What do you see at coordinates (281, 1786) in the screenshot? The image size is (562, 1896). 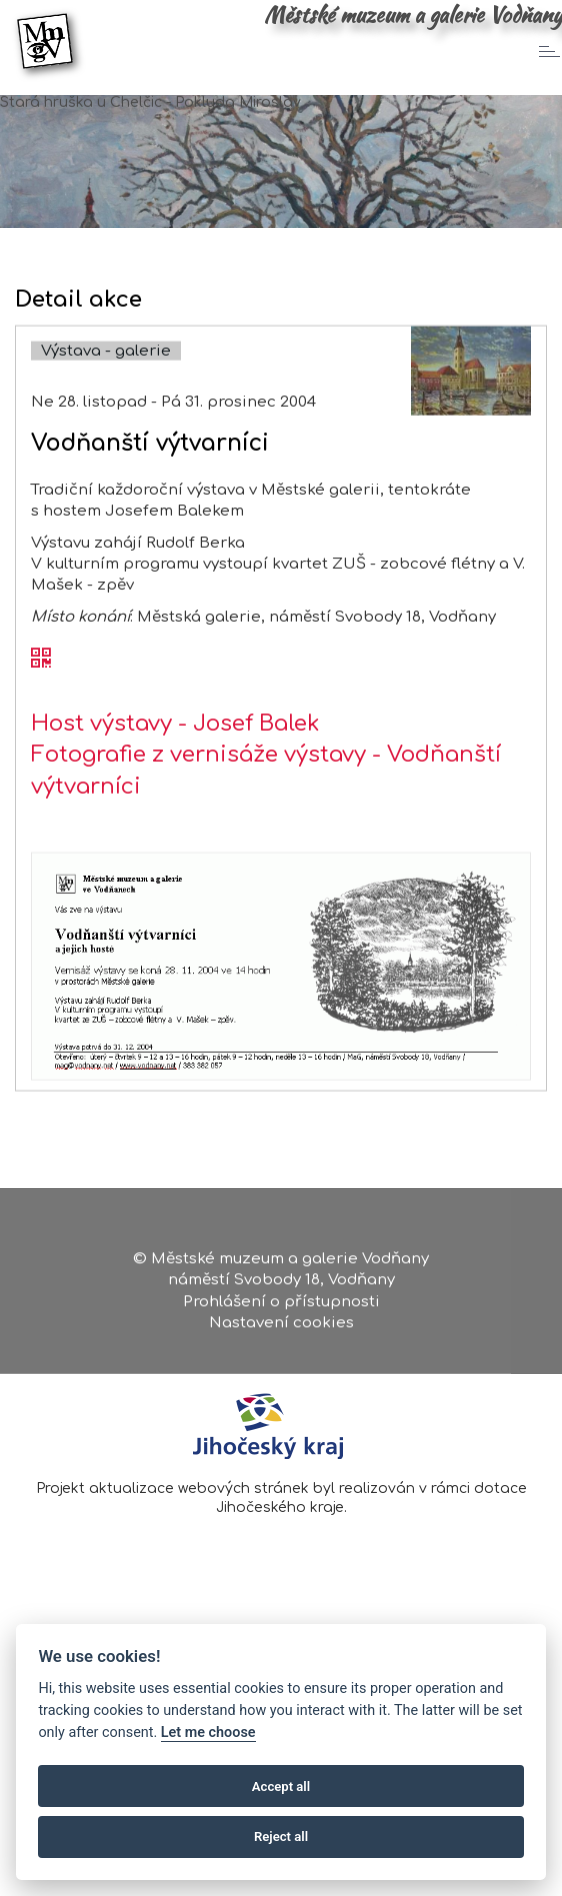 I see `Accept all` at bounding box center [281, 1786].